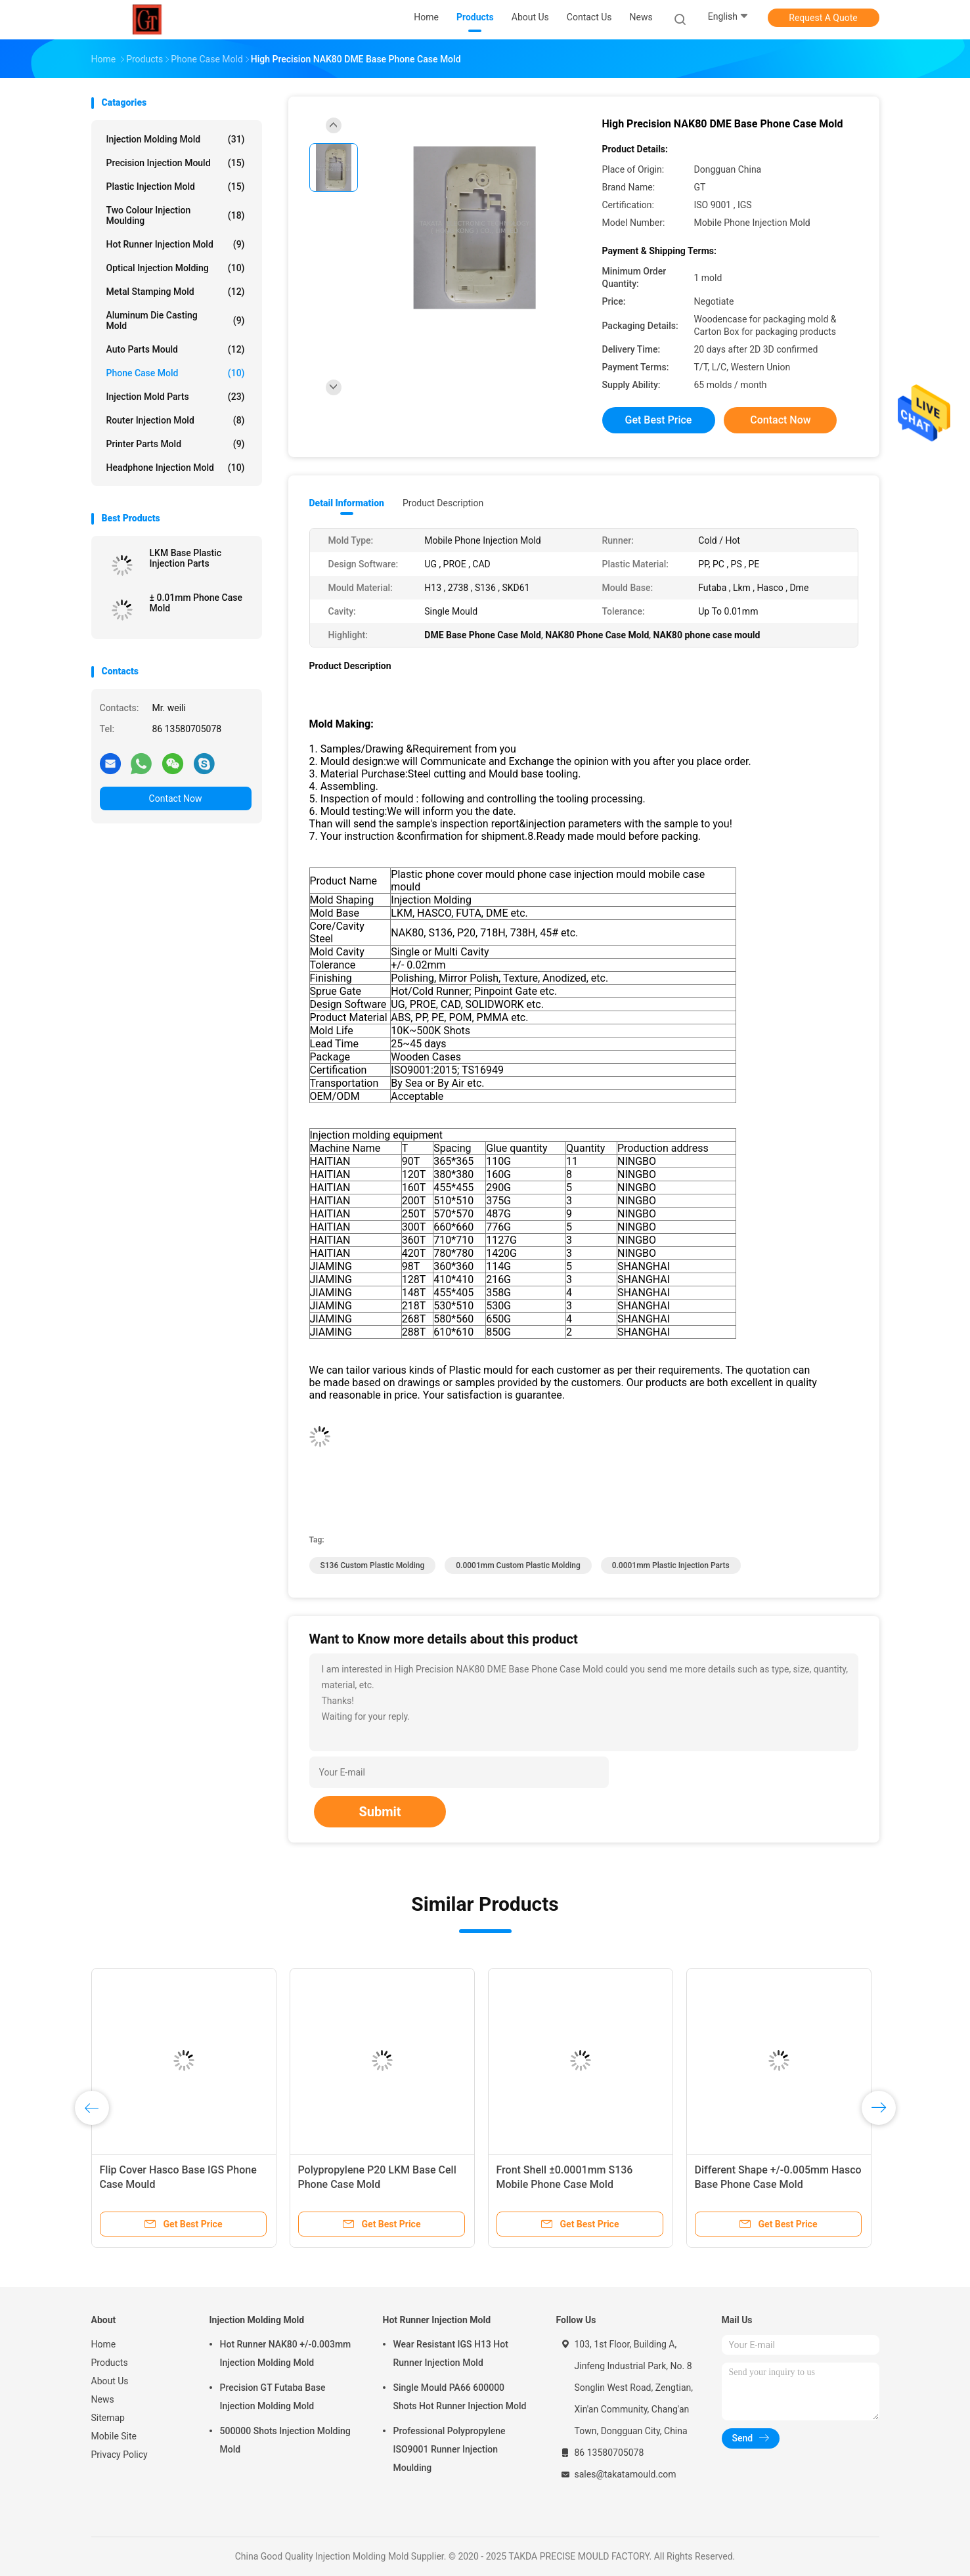 The width and height of the screenshot is (970, 2576). Describe the element at coordinates (175, 267) in the screenshot. I see `Optical Injection Molding` at that location.